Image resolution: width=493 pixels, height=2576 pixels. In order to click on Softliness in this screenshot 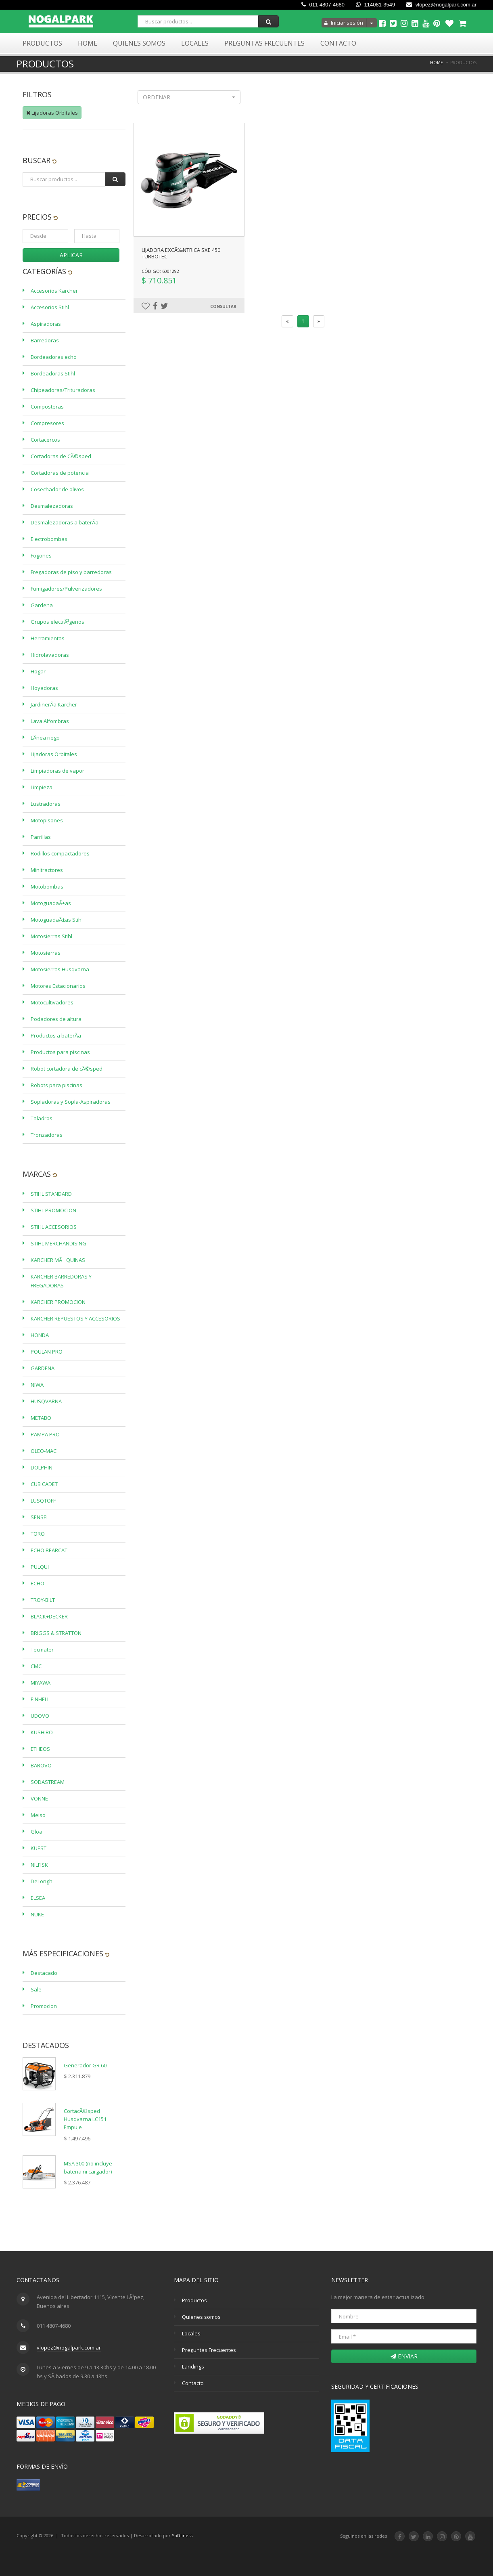, I will do `click(182, 2535)`.